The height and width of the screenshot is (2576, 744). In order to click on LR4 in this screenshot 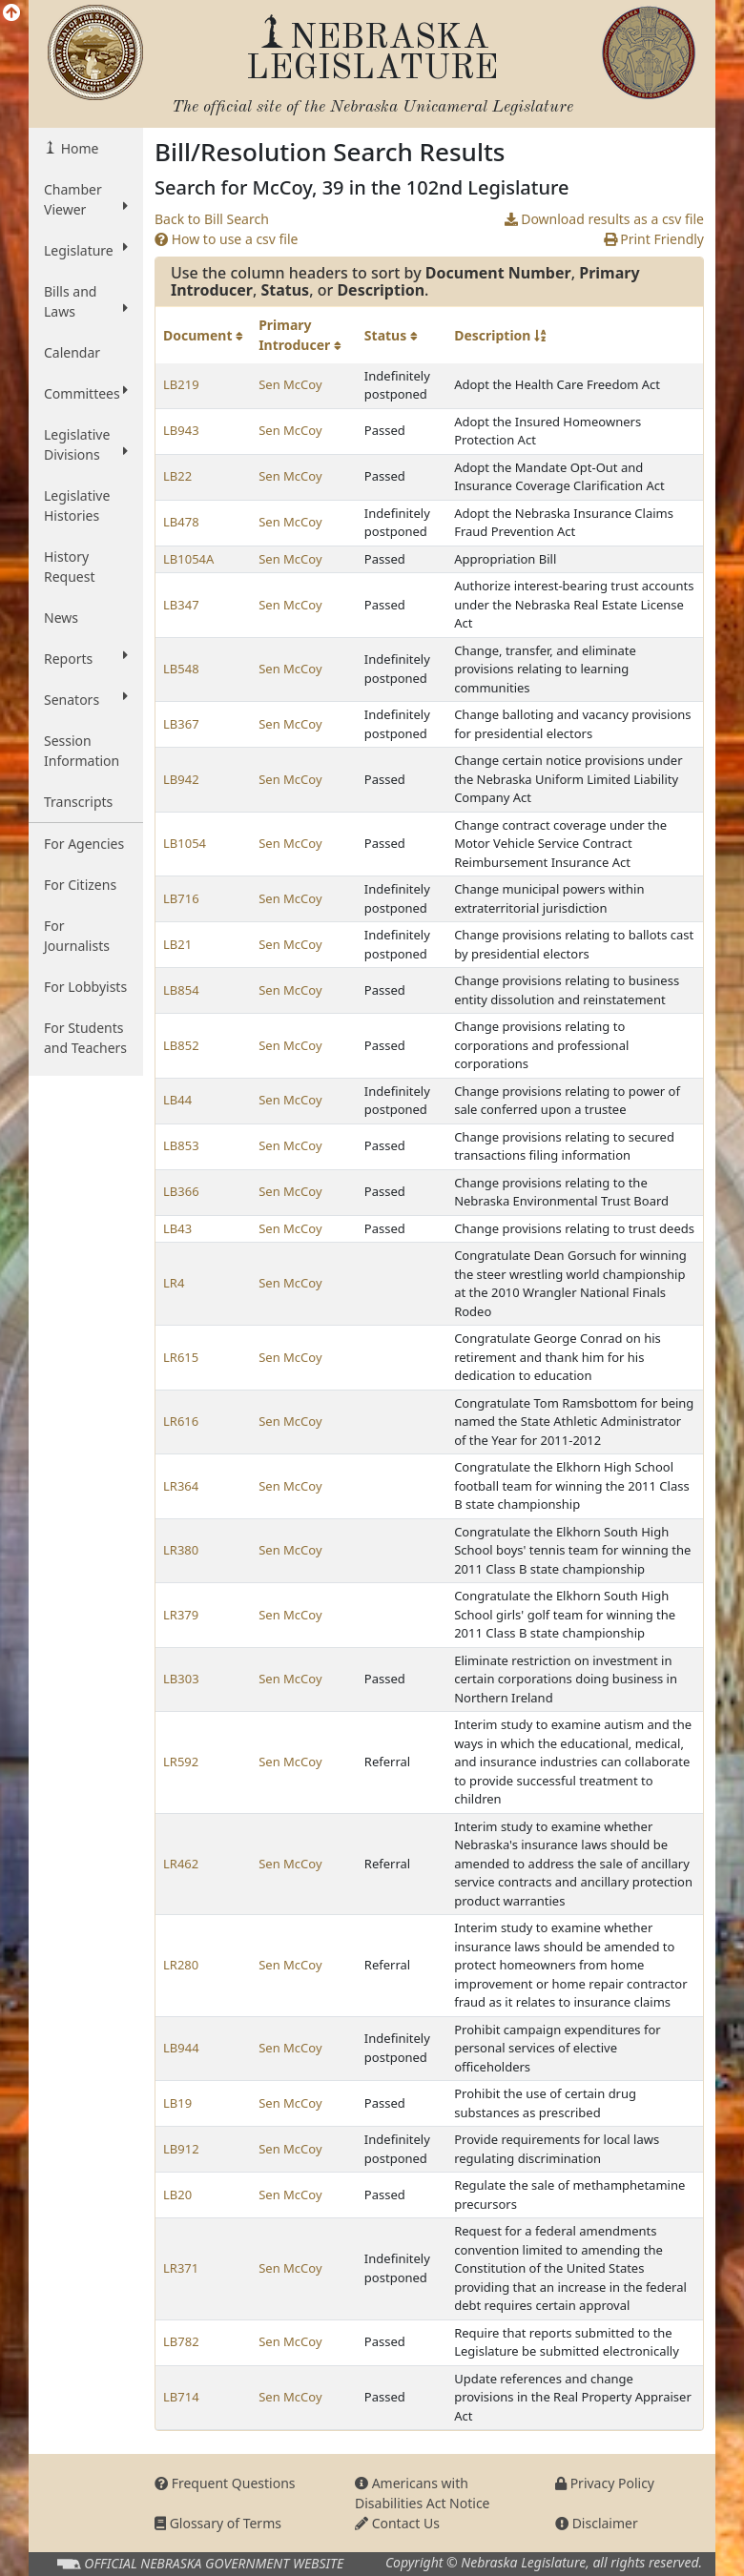, I will do `click(173, 1282)`.